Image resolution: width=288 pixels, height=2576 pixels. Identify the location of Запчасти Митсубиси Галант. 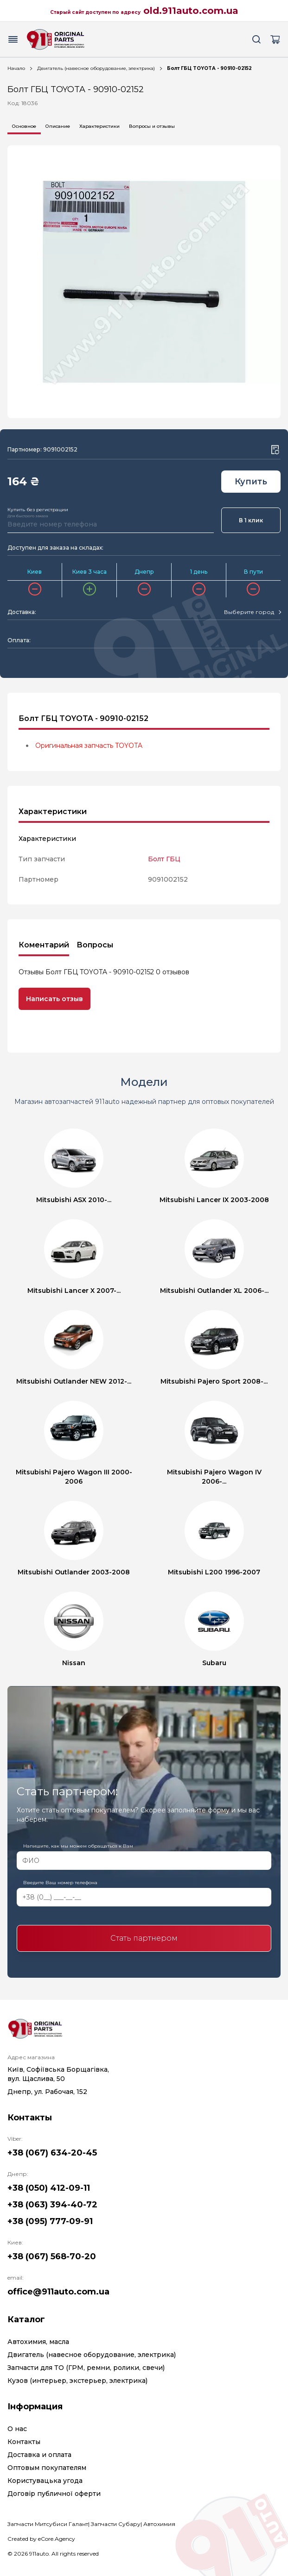
(47, 2523).